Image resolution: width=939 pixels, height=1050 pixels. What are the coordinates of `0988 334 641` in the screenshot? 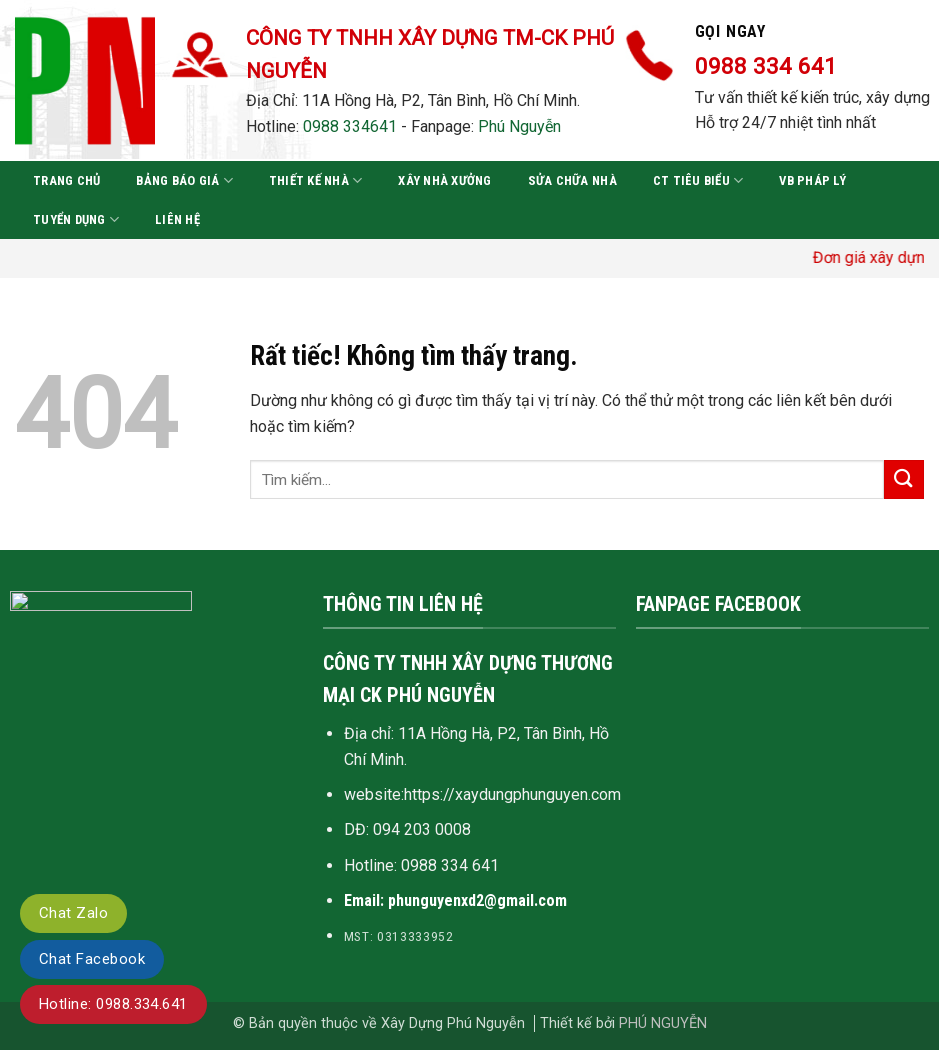 It's located at (450, 865).